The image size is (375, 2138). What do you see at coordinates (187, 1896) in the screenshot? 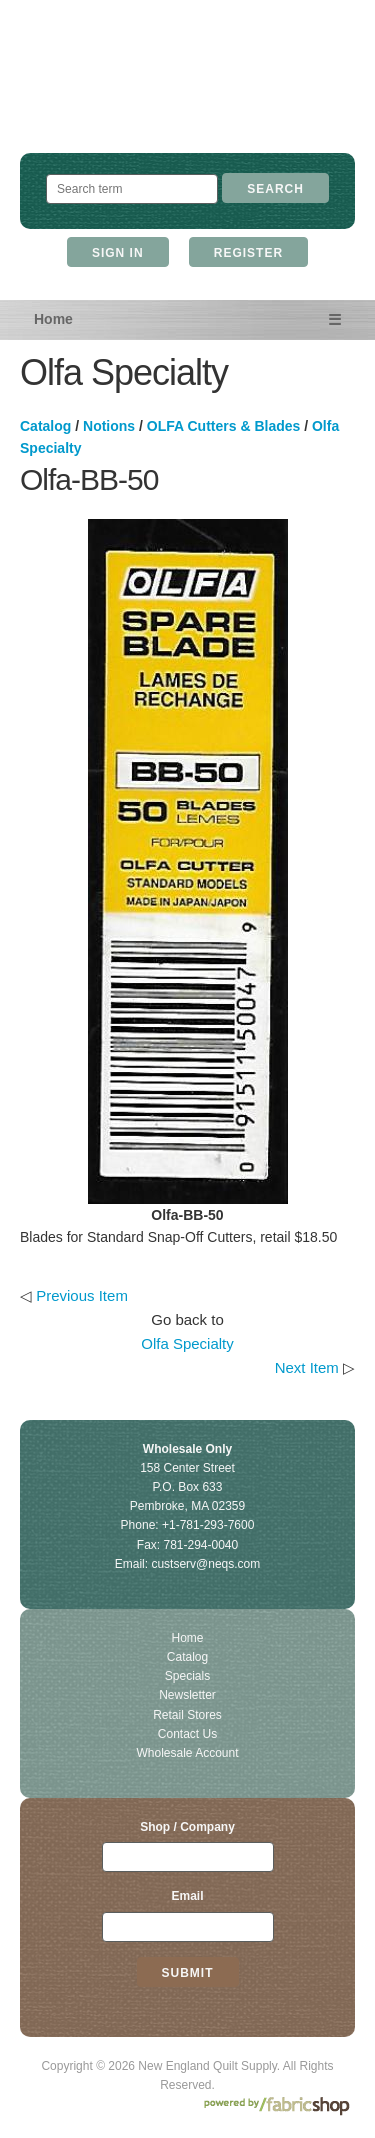
I see `Email` at bounding box center [187, 1896].